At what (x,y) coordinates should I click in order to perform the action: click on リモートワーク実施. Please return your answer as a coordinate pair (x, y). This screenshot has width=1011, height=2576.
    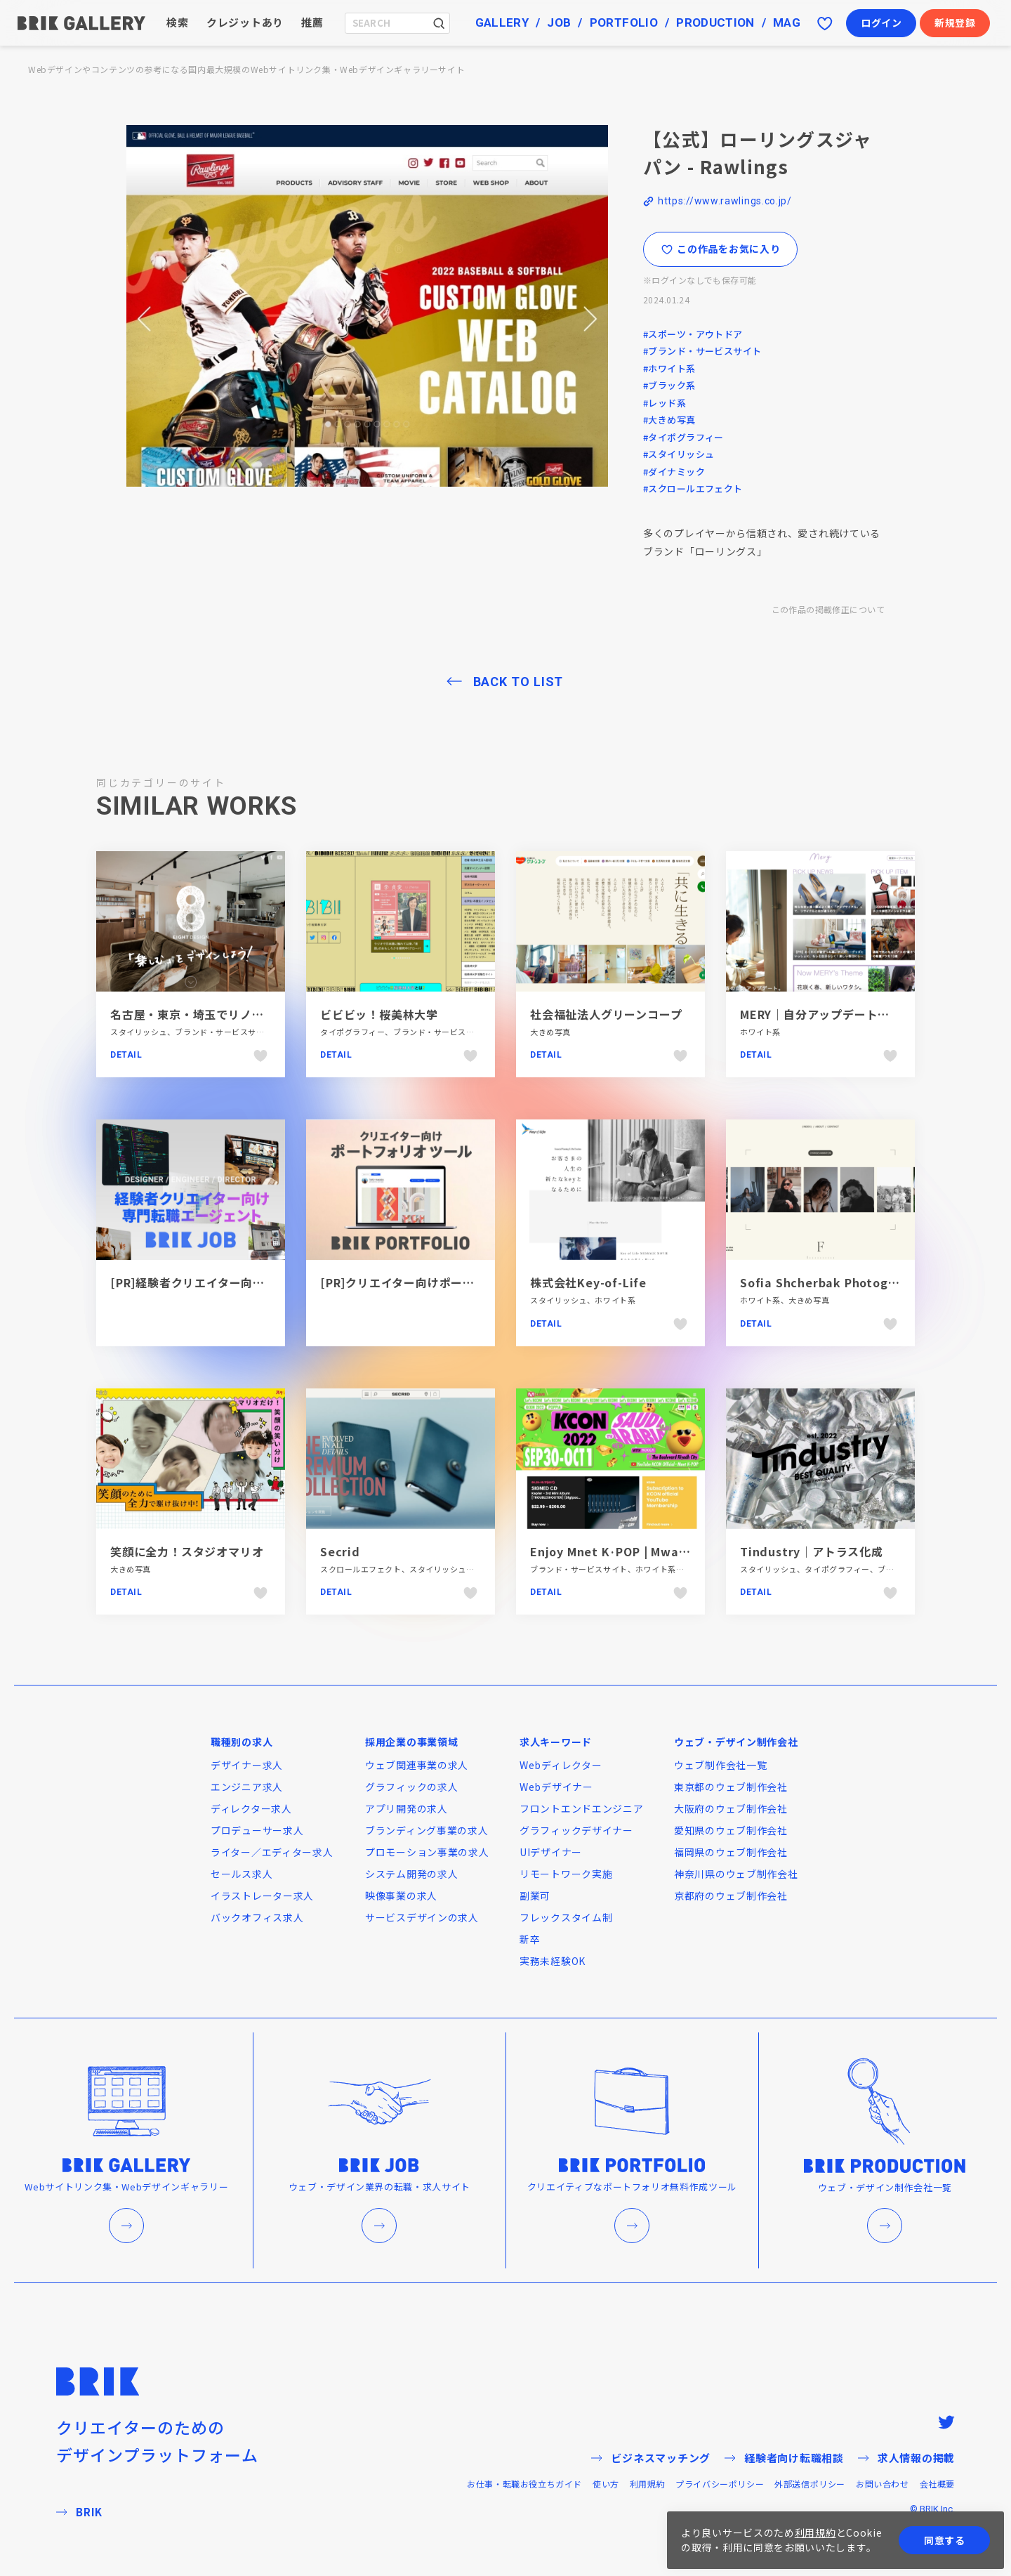
    Looking at the image, I should click on (566, 1874).